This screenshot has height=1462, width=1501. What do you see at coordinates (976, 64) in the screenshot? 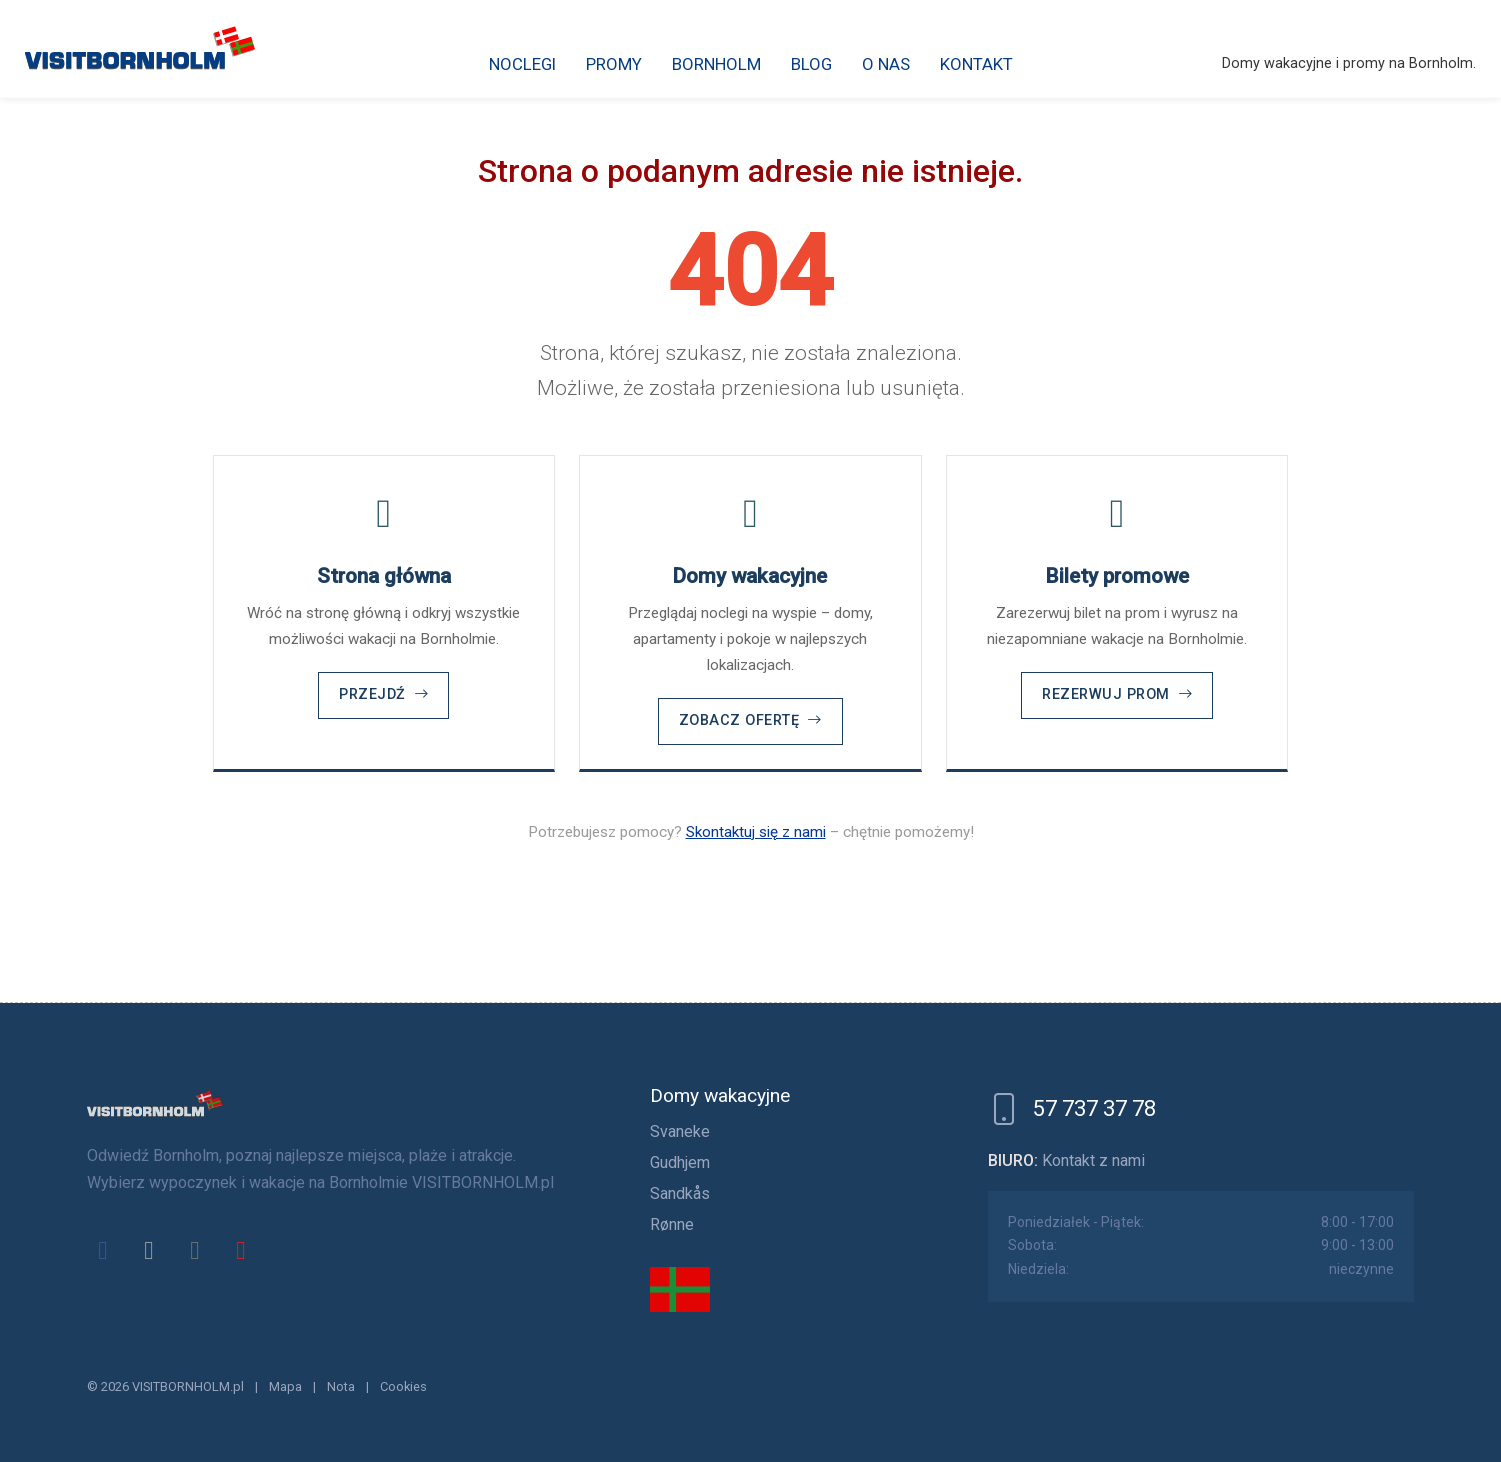
I see `Kontakt` at bounding box center [976, 64].